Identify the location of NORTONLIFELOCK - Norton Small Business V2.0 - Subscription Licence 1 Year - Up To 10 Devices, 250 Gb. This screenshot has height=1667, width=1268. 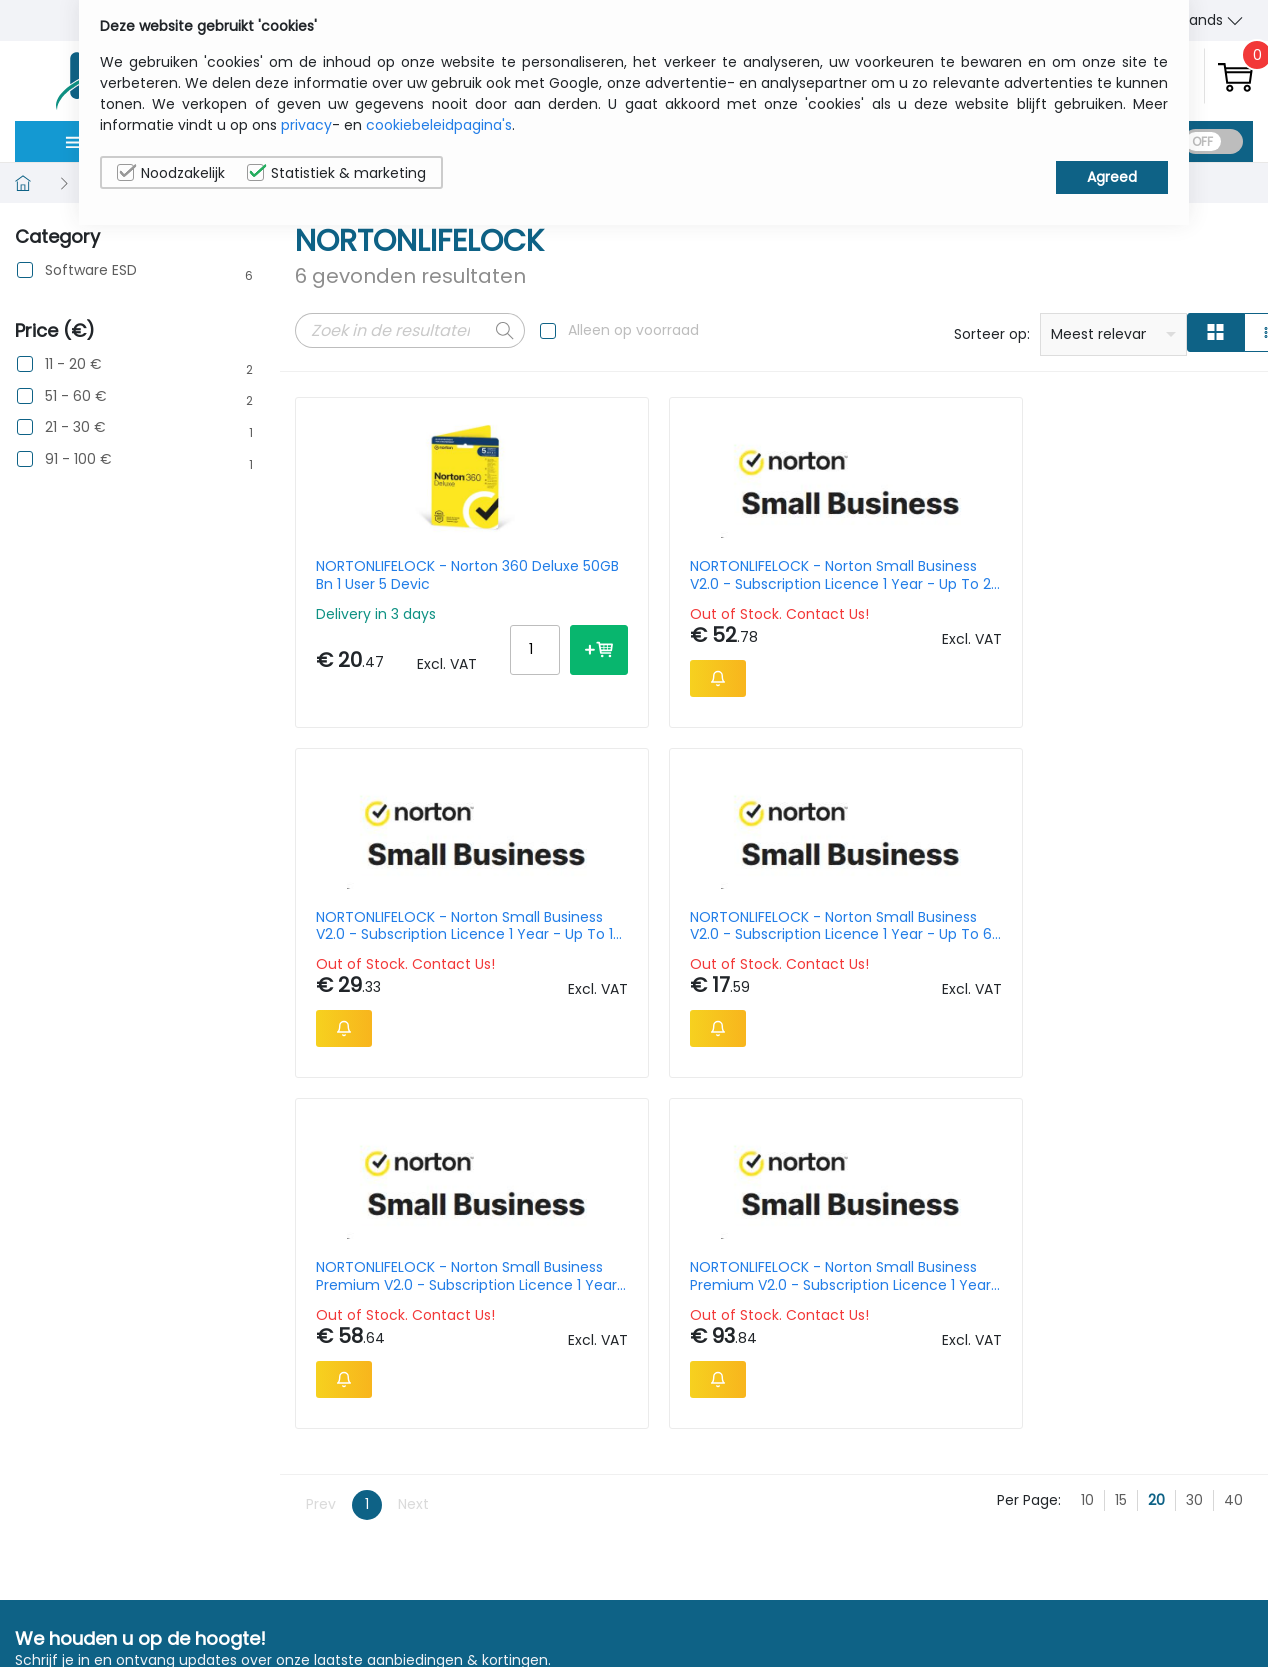
(893, 575).